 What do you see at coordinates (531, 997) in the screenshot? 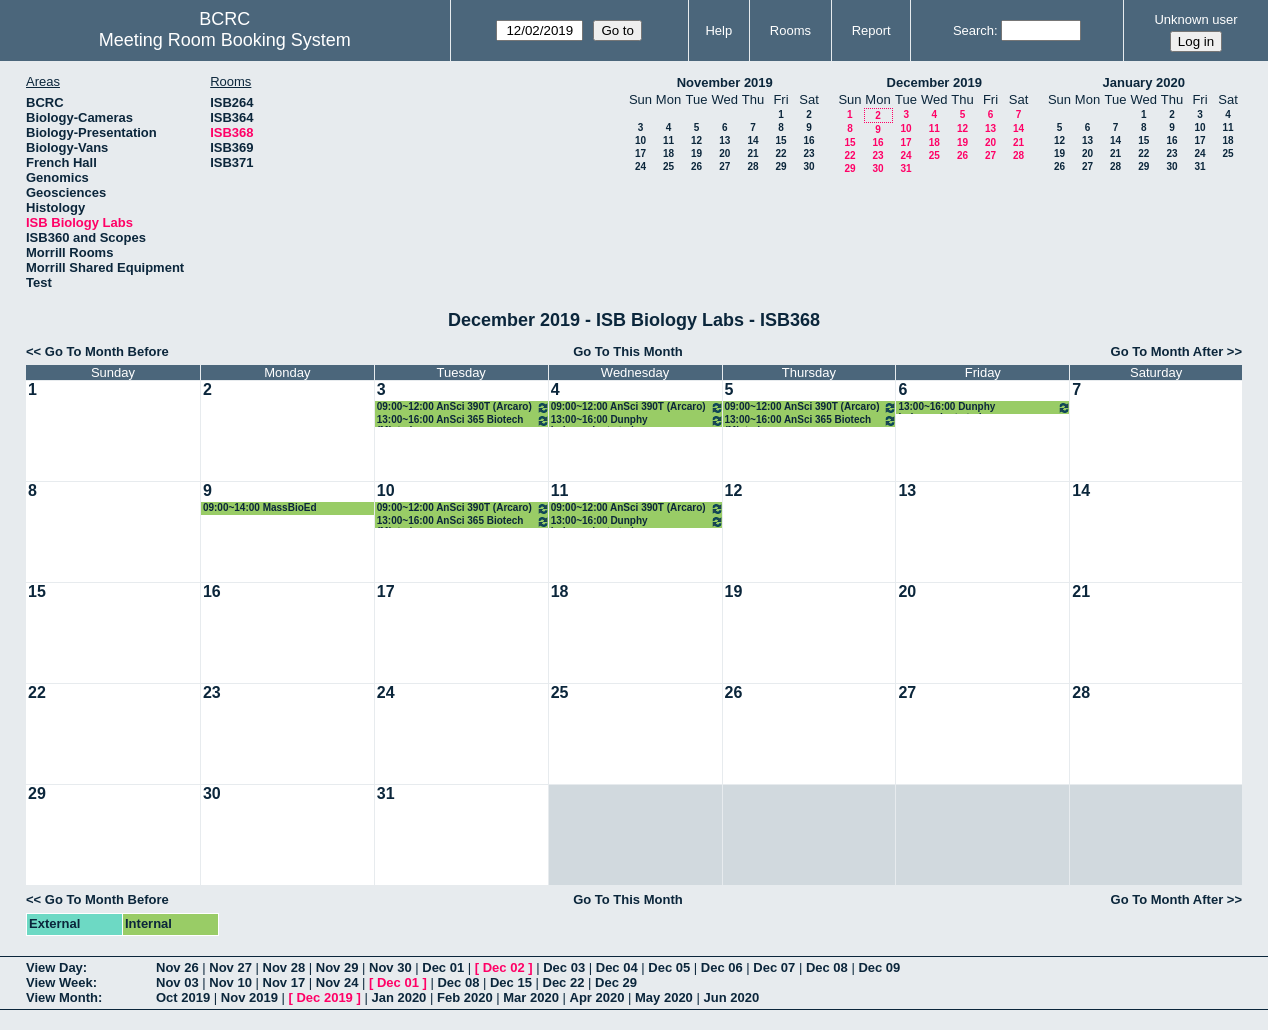
I see `Mar 2020` at bounding box center [531, 997].